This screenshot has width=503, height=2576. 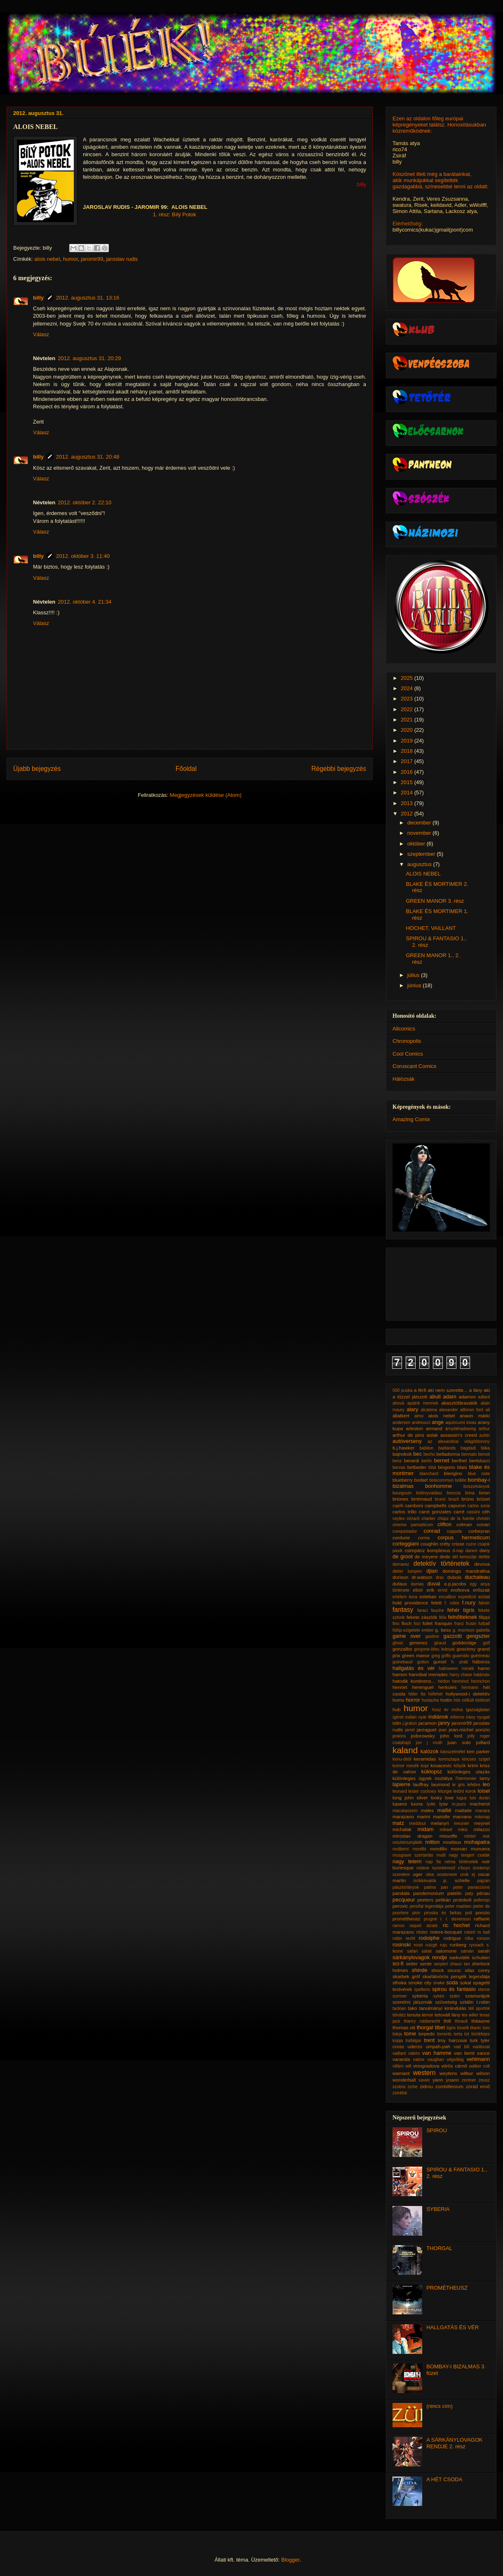 I want to click on looky, so click(x=436, y=1797).